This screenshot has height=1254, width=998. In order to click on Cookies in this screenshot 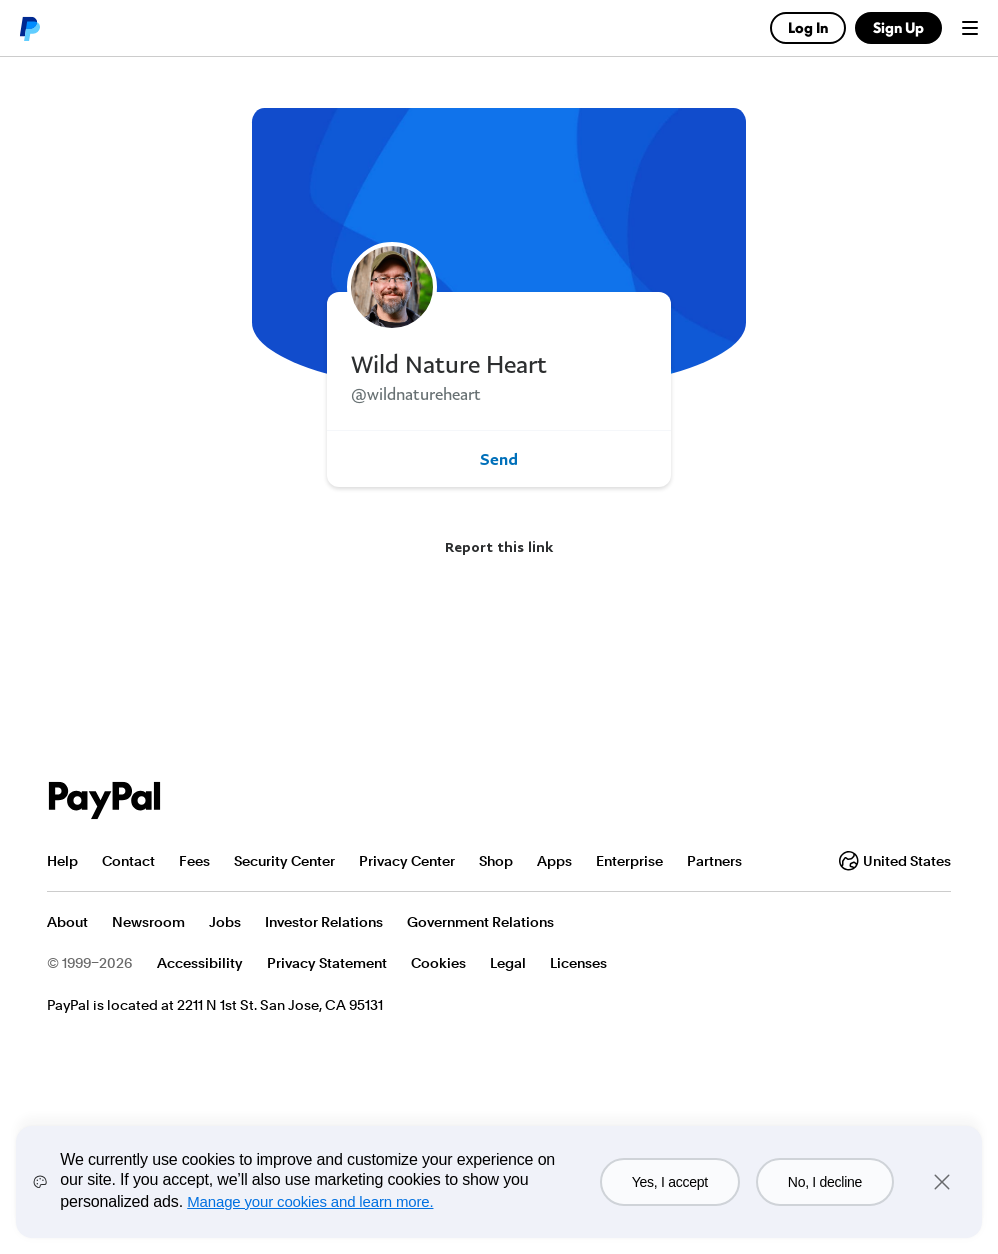, I will do `click(438, 963)`.